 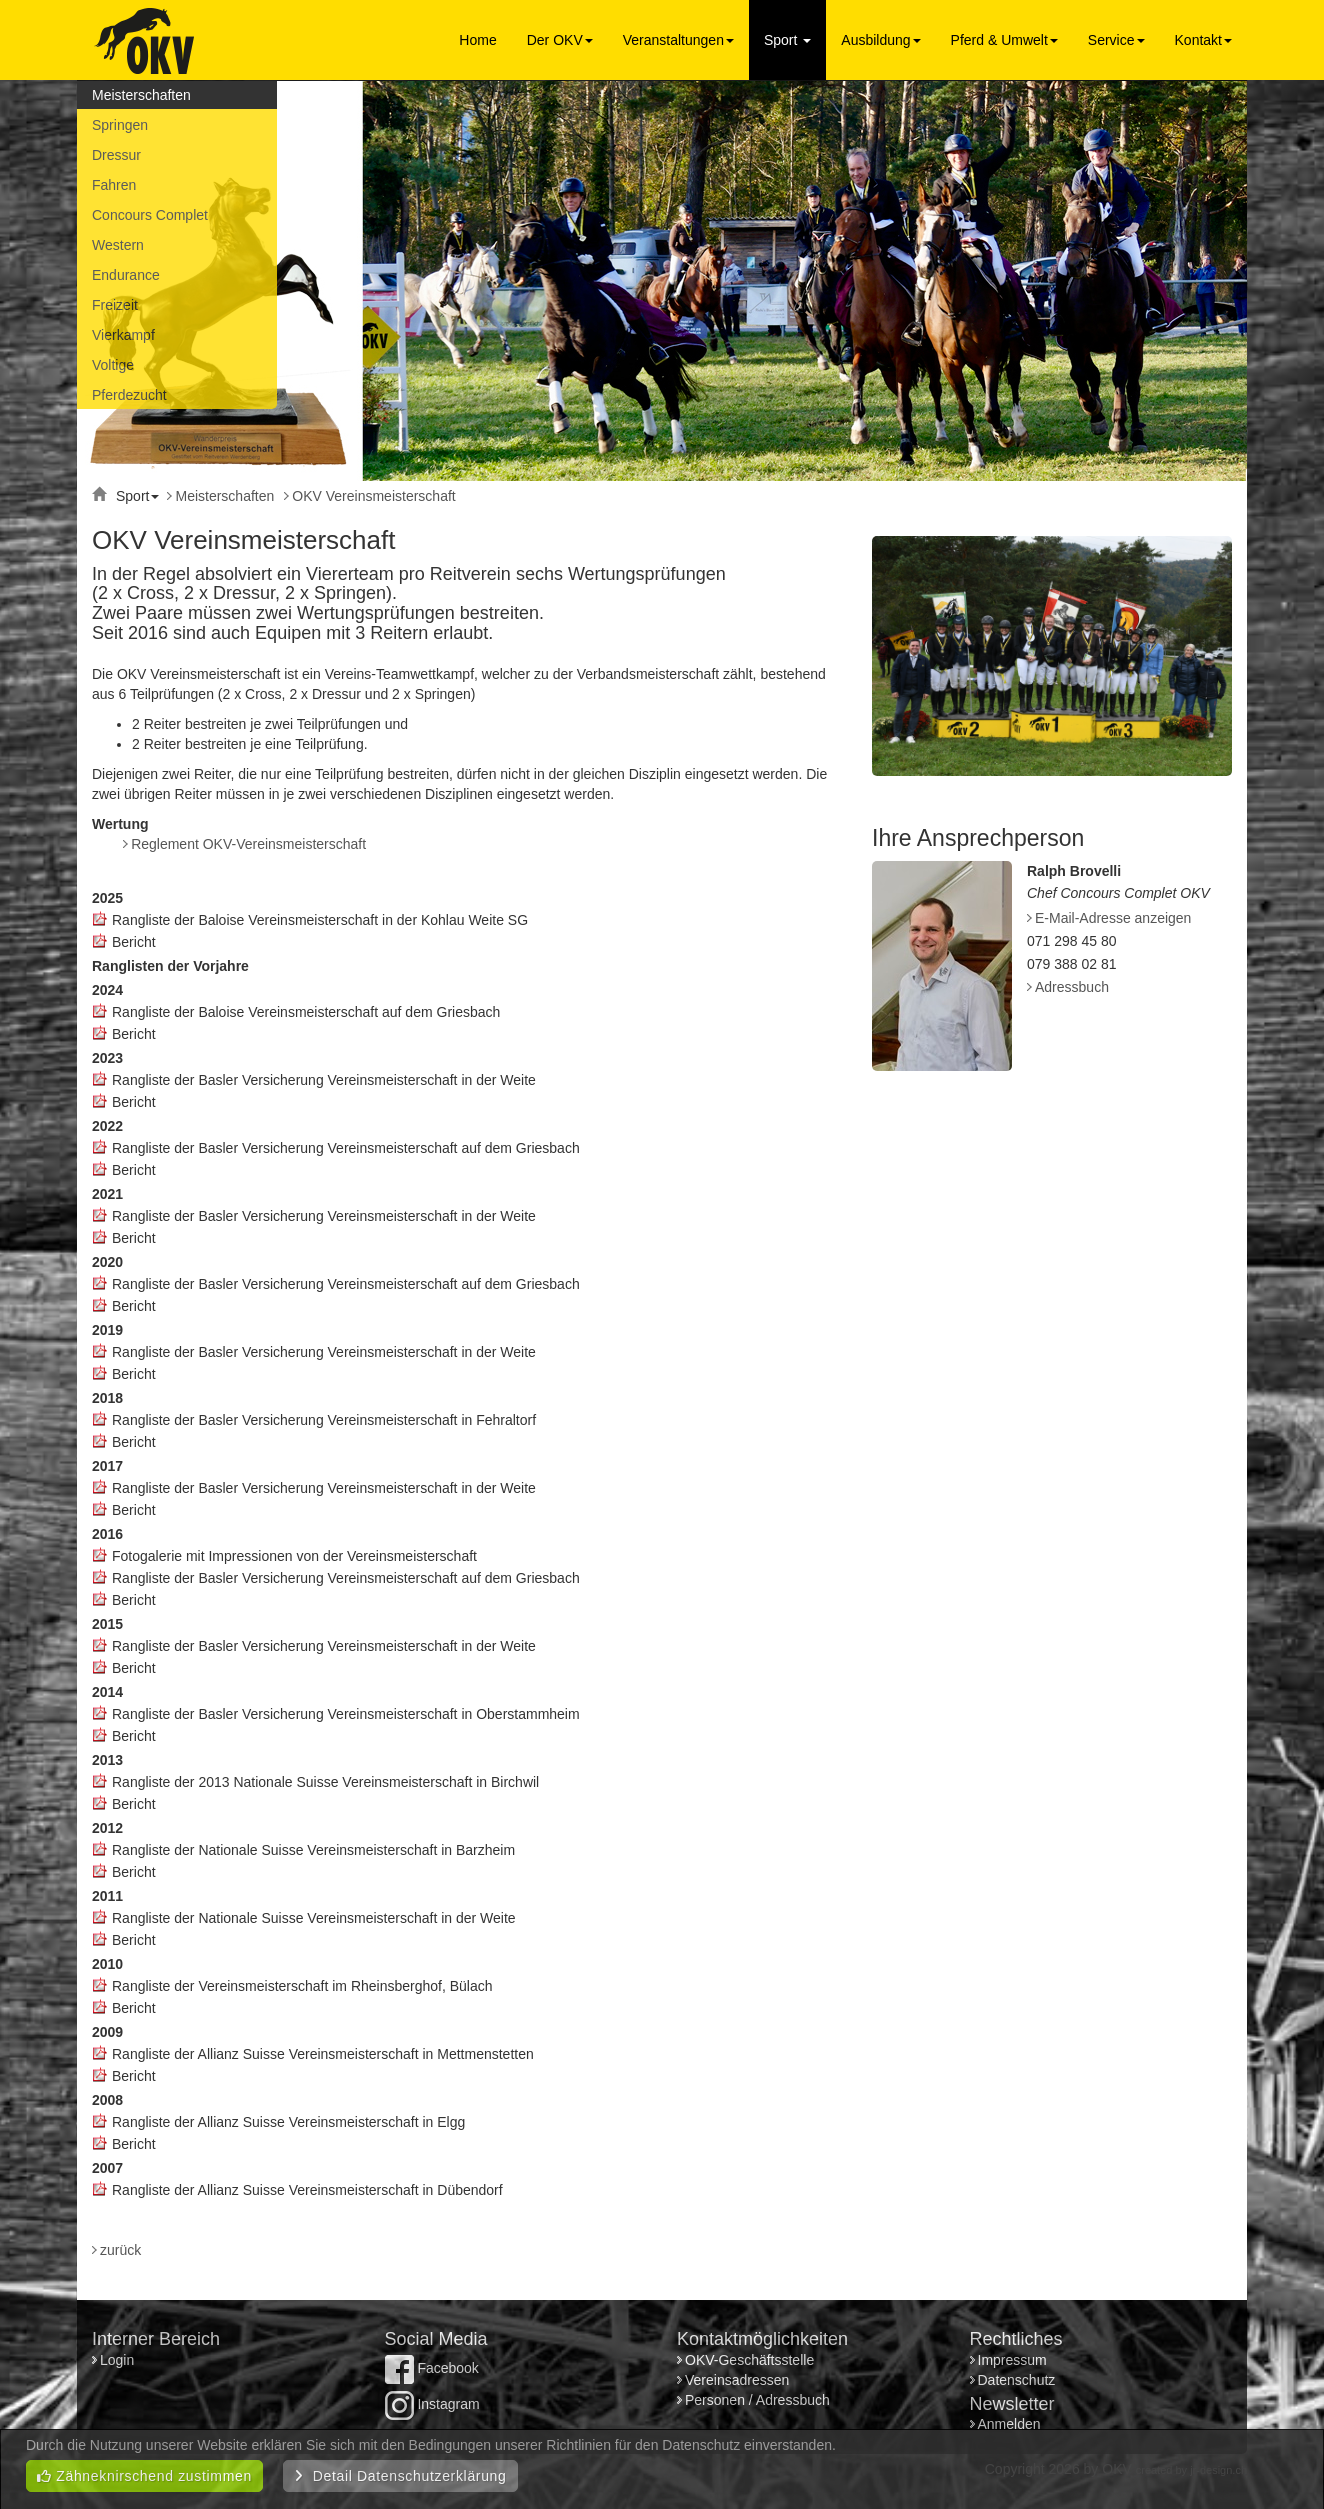 I want to click on Concours Complet, so click(x=150, y=215).